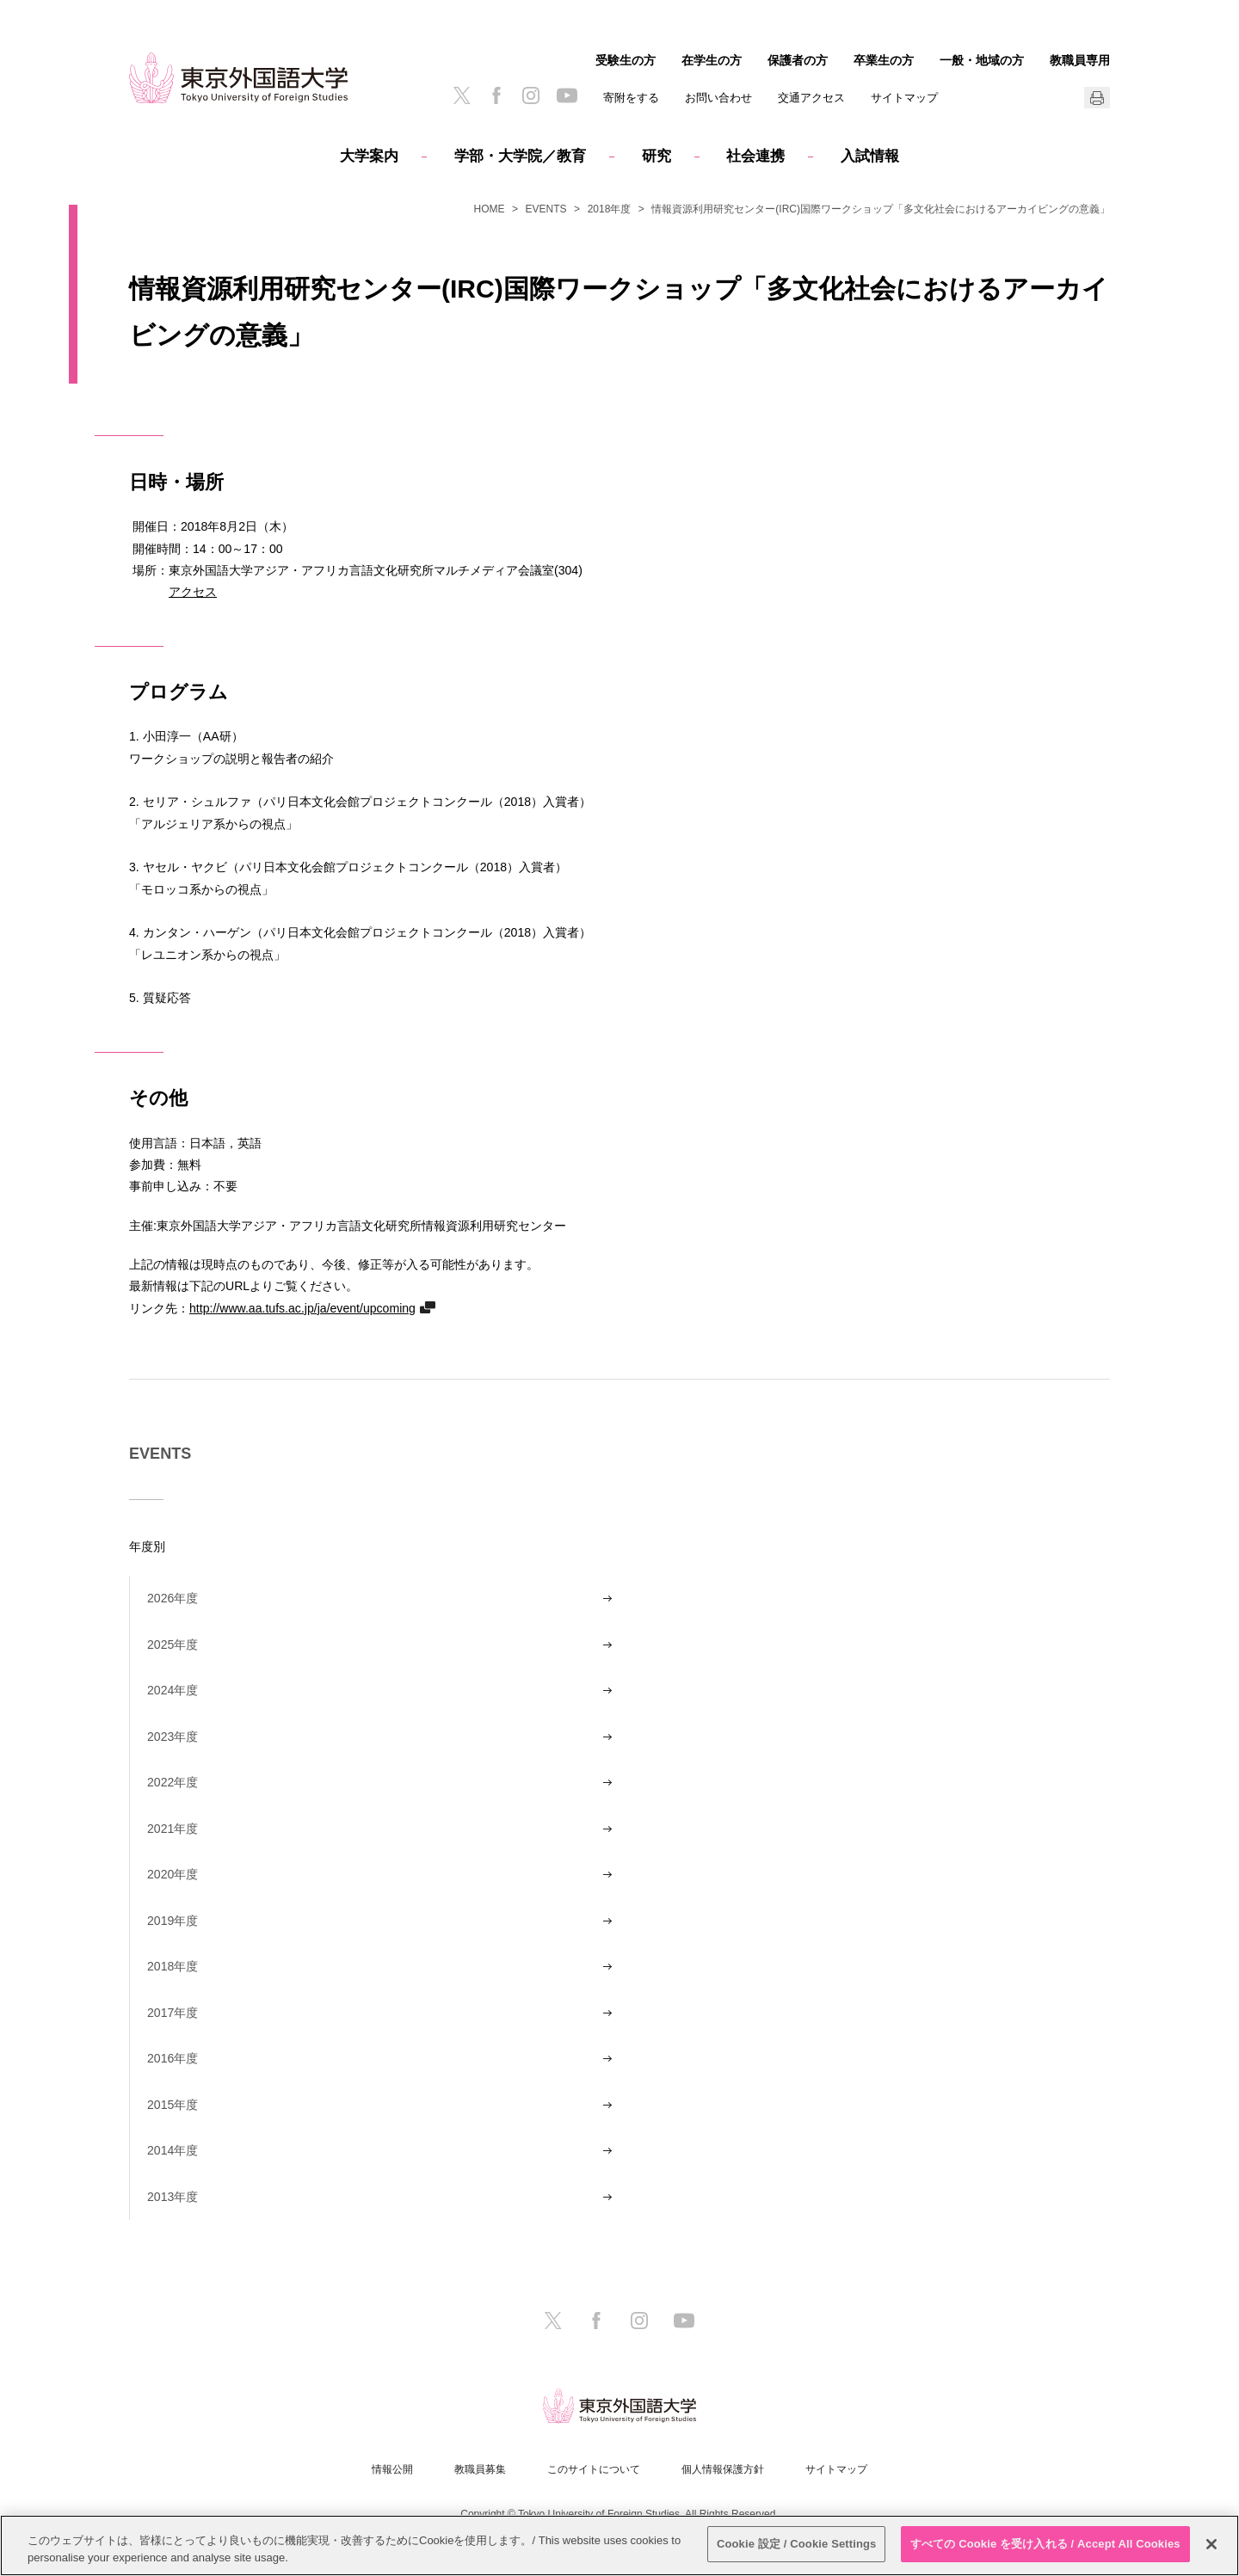  I want to click on 在学生の方, so click(711, 60).